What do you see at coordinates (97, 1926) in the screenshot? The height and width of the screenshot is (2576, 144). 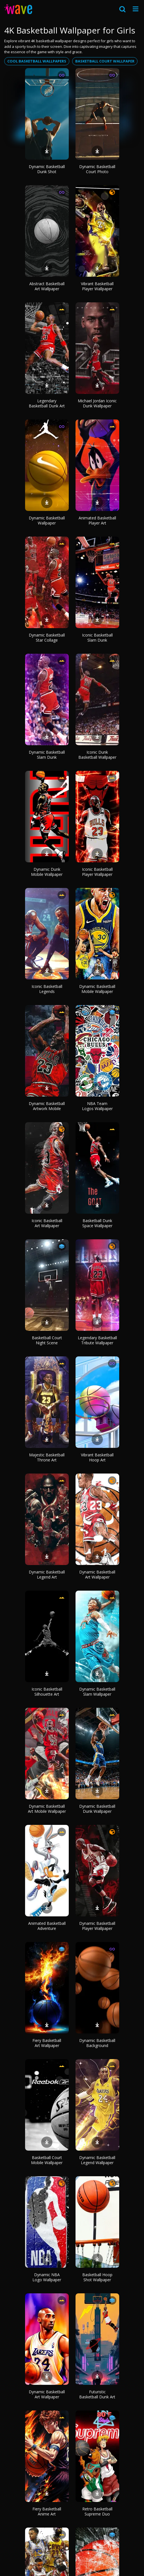 I see `Dynamic Basketball Player Wallpaper` at bounding box center [97, 1926].